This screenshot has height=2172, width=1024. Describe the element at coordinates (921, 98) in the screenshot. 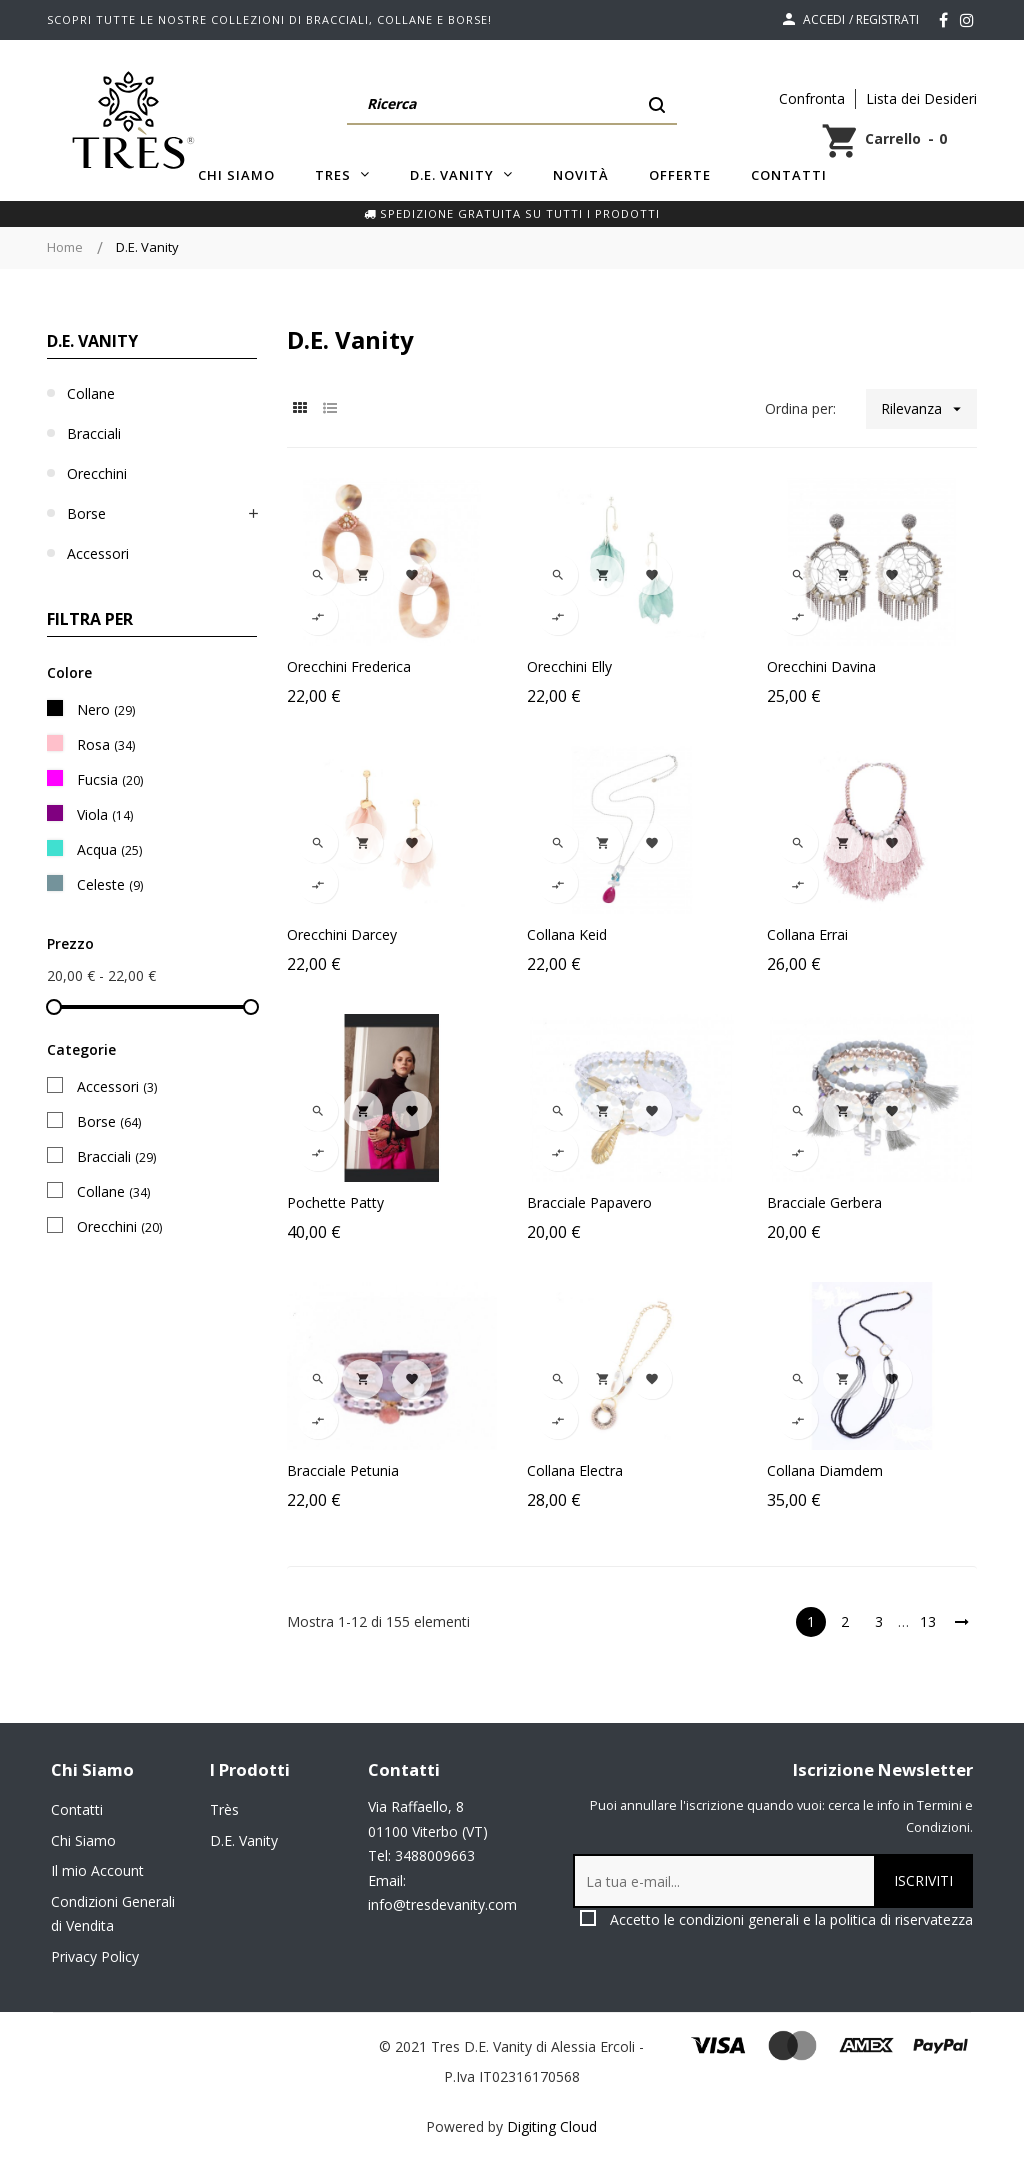

I see `Lista dei Desideri` at that location.